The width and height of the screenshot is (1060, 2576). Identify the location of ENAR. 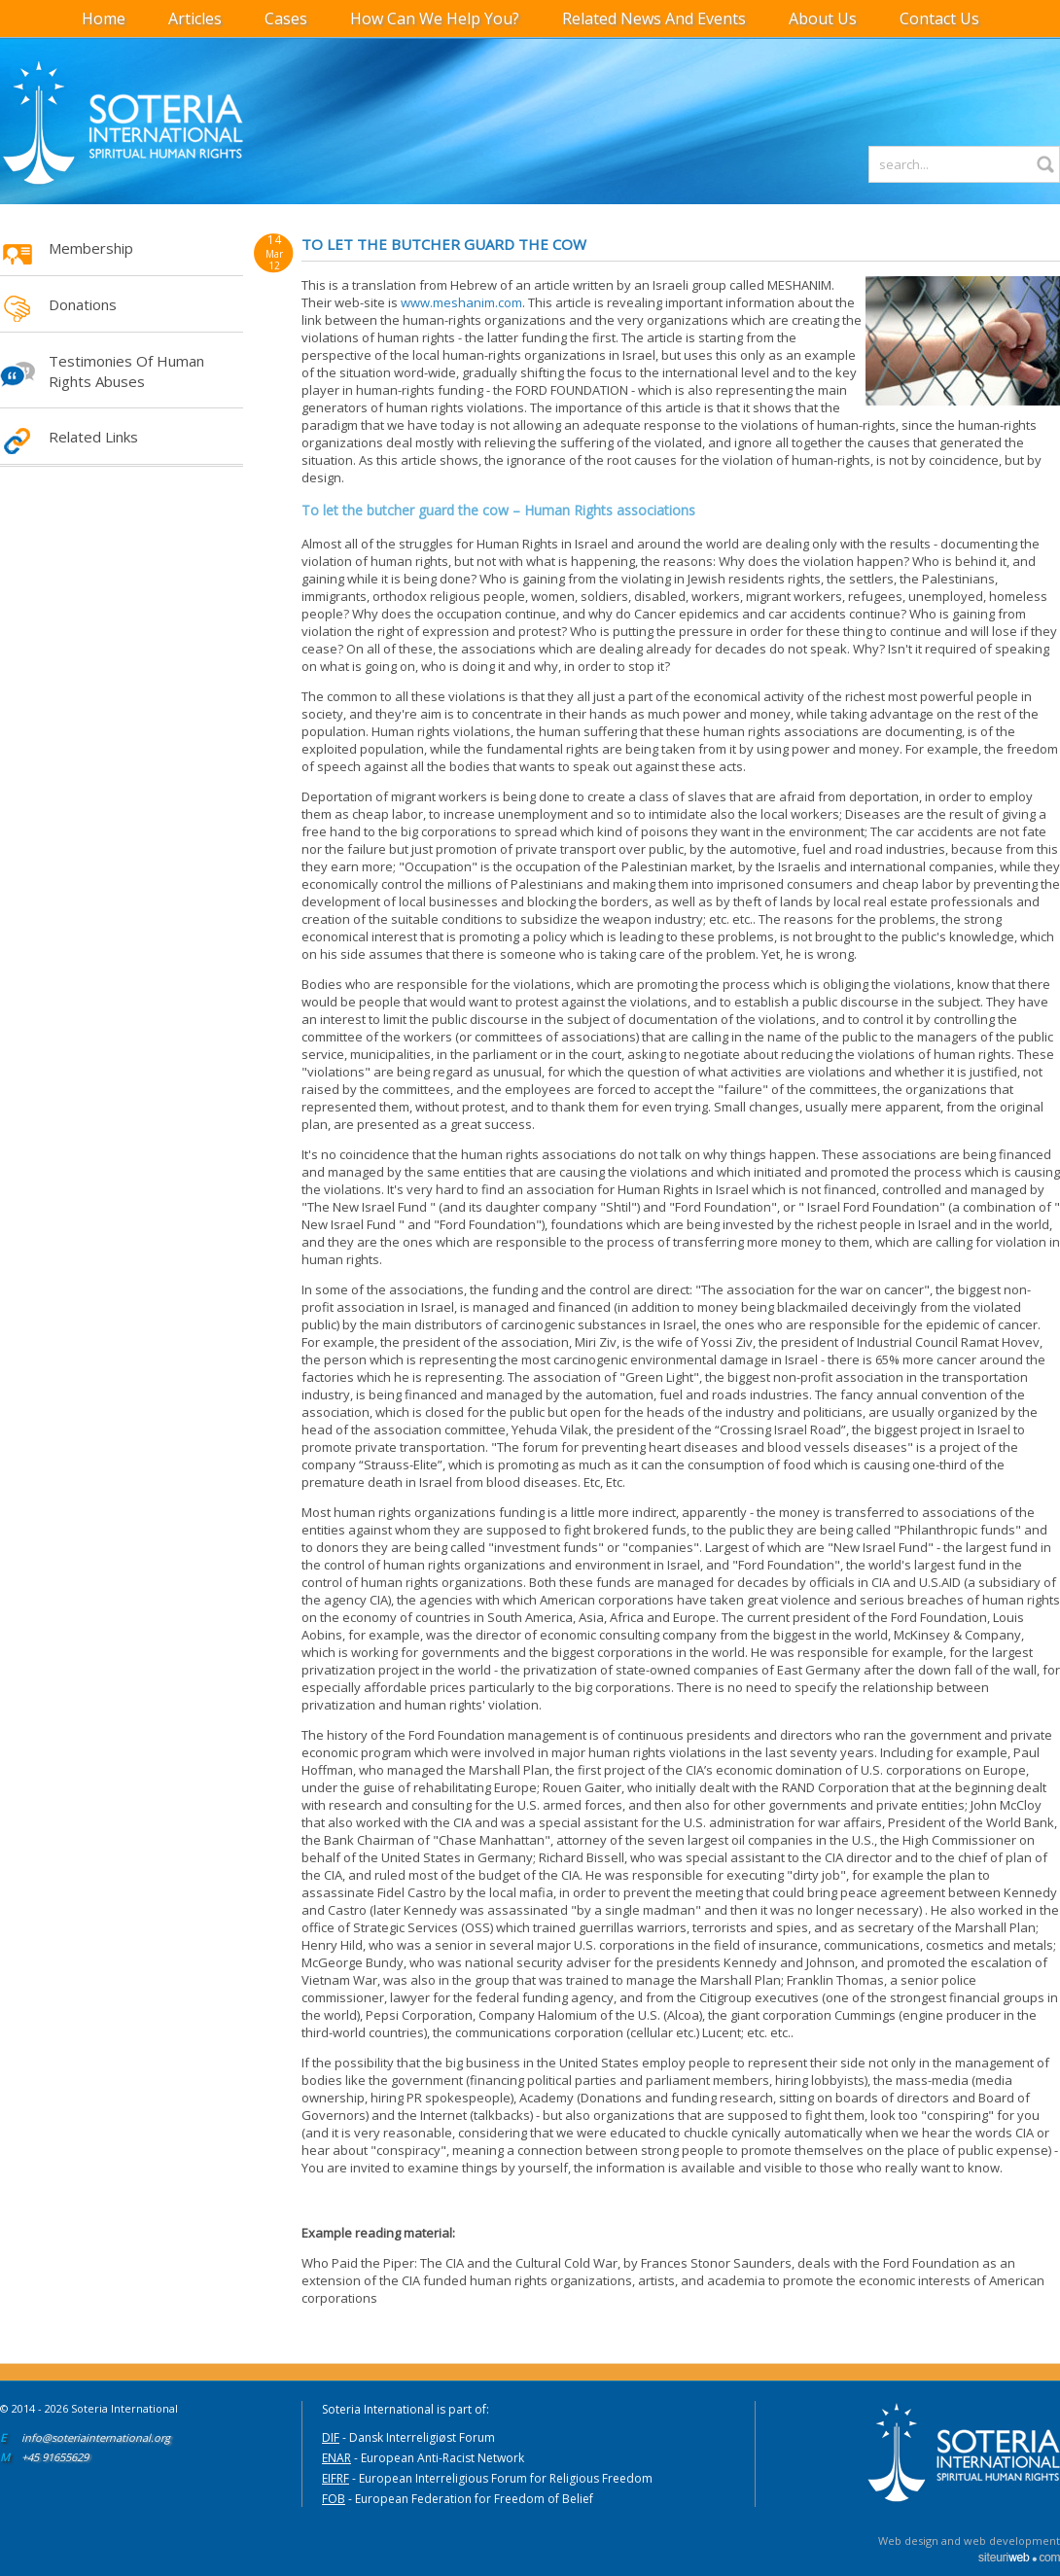
(336, 2458).